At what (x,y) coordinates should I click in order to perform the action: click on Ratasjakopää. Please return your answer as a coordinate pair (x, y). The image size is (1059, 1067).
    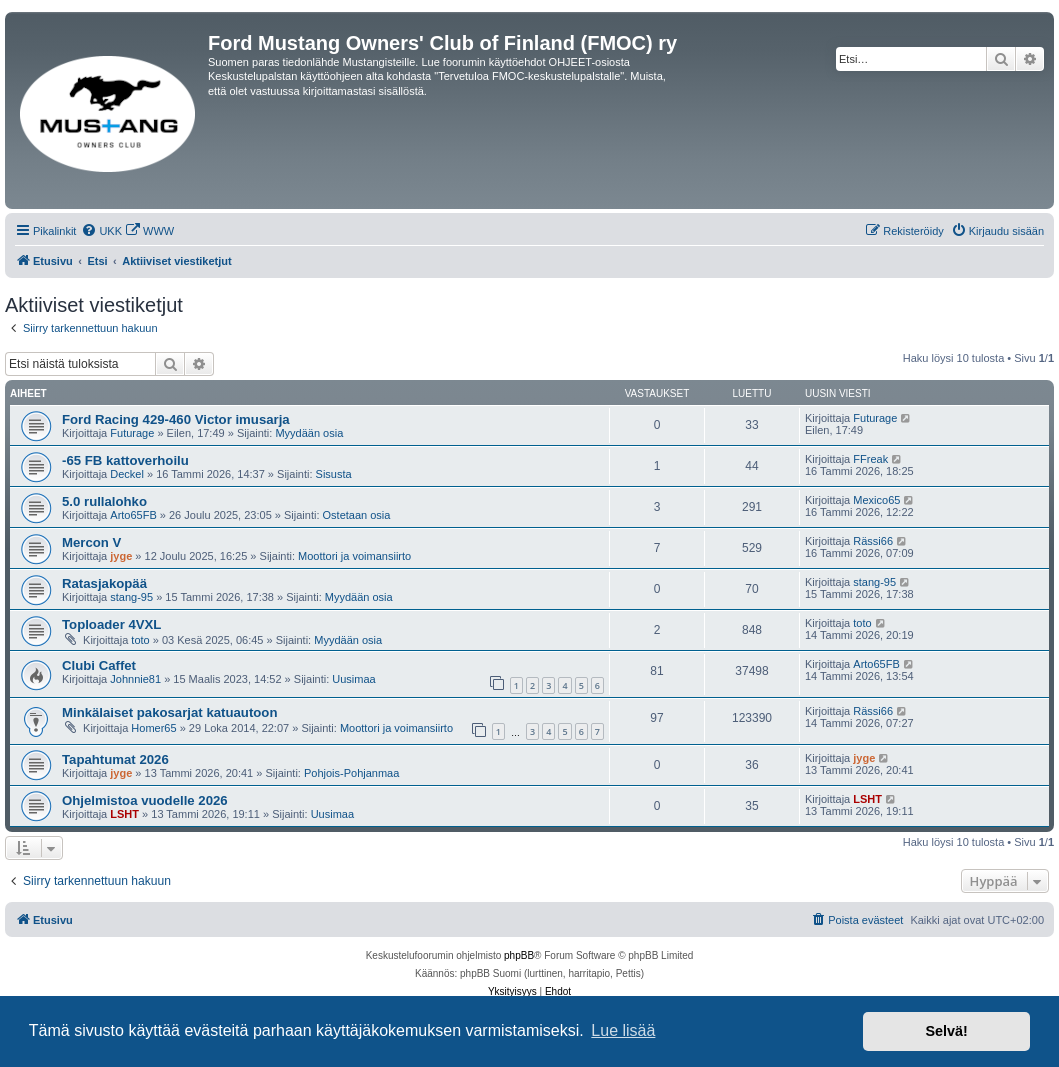
    Looking at the image, I should click on (104, 583).